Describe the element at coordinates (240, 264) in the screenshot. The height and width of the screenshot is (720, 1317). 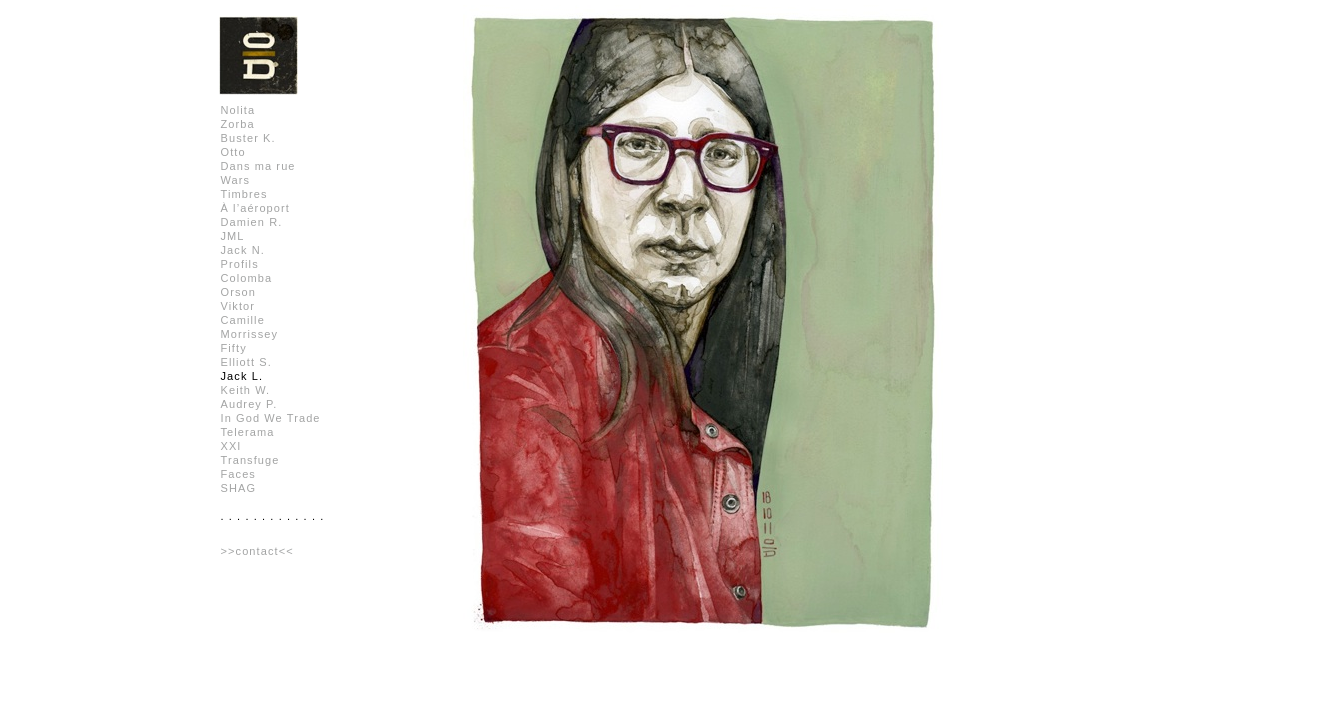
I see `Profils` at that location.